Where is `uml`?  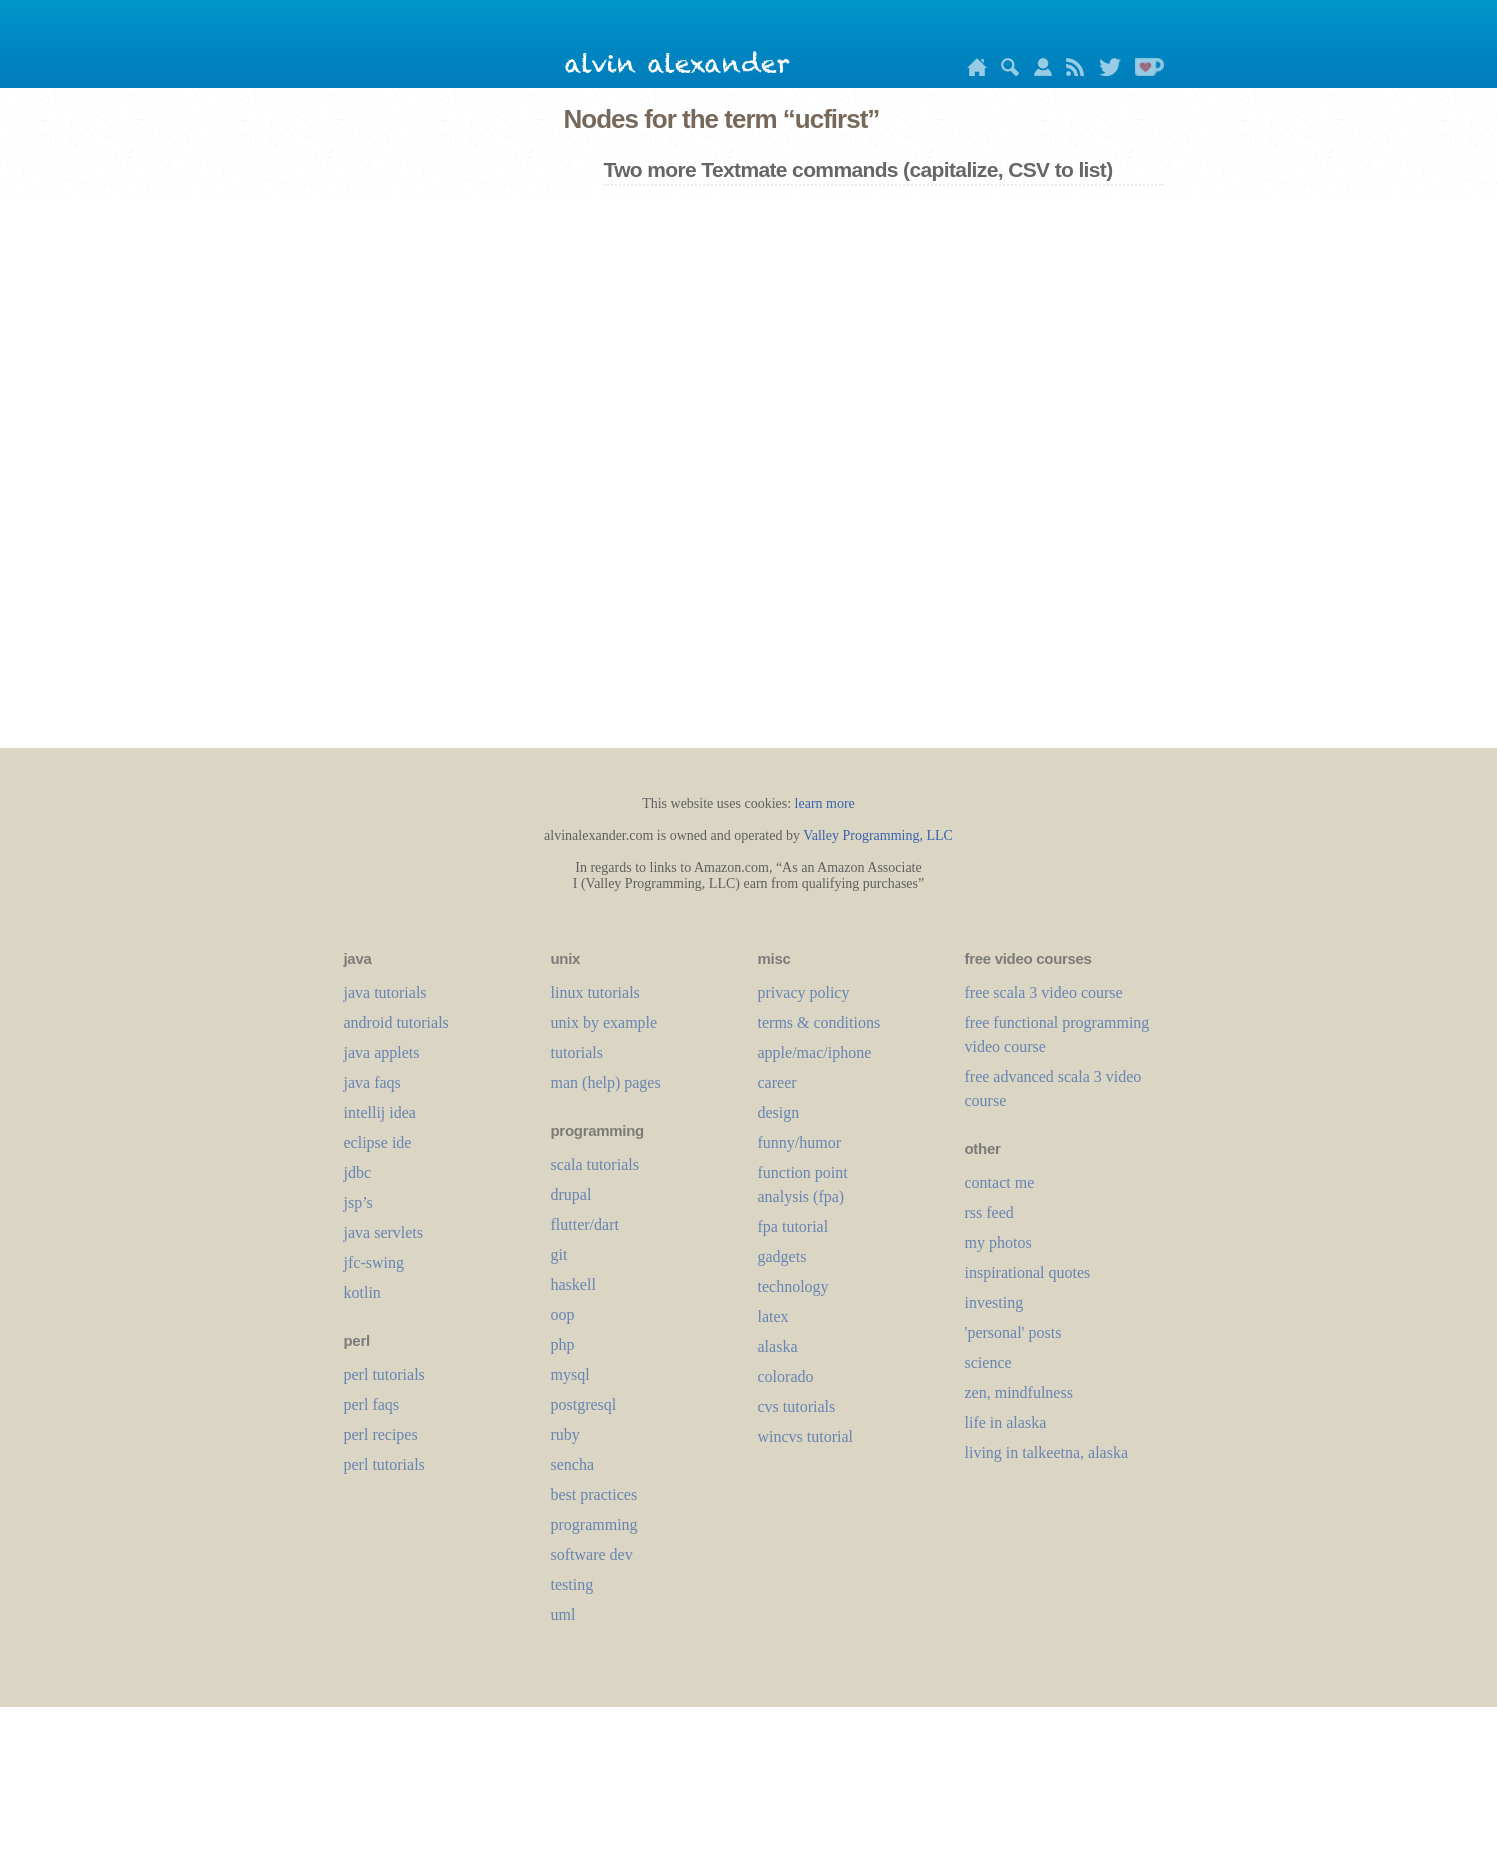
uml is located at coordinates (563, 1614).